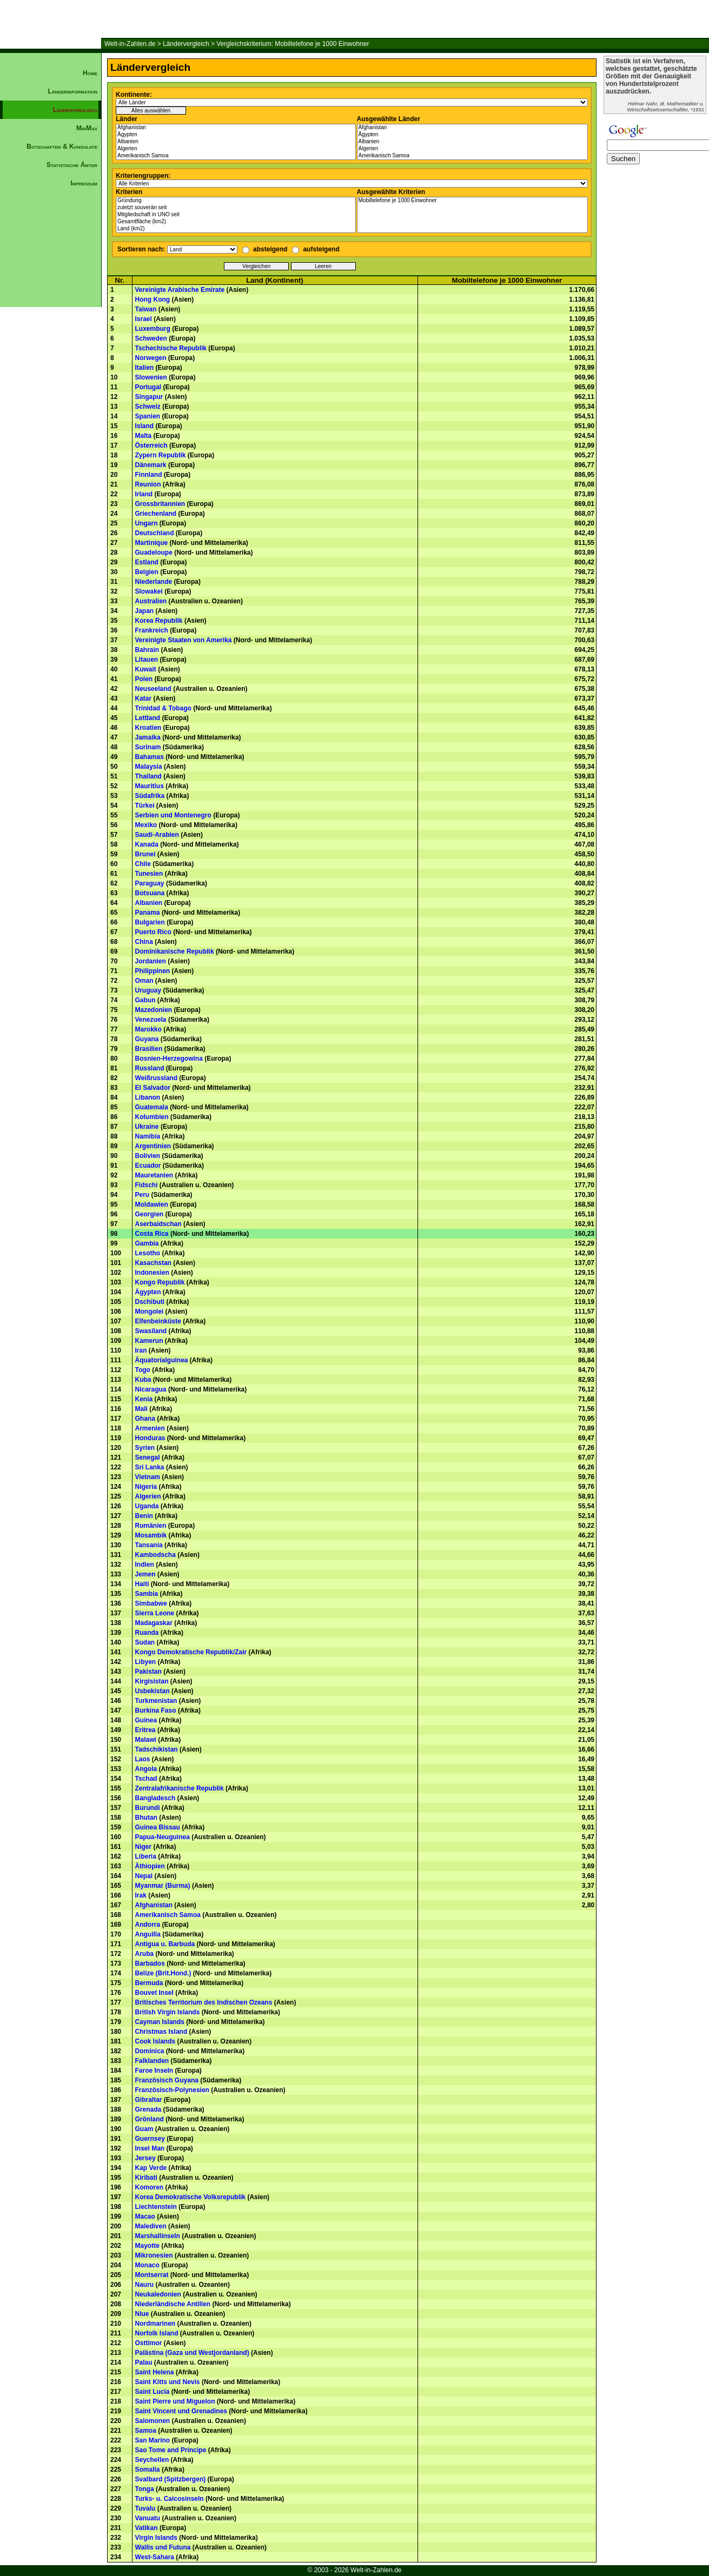  What do you see at coordinates (145, 2508) in the screenshot?
I see `Tuvalu` at bounding box center [145, 2508].